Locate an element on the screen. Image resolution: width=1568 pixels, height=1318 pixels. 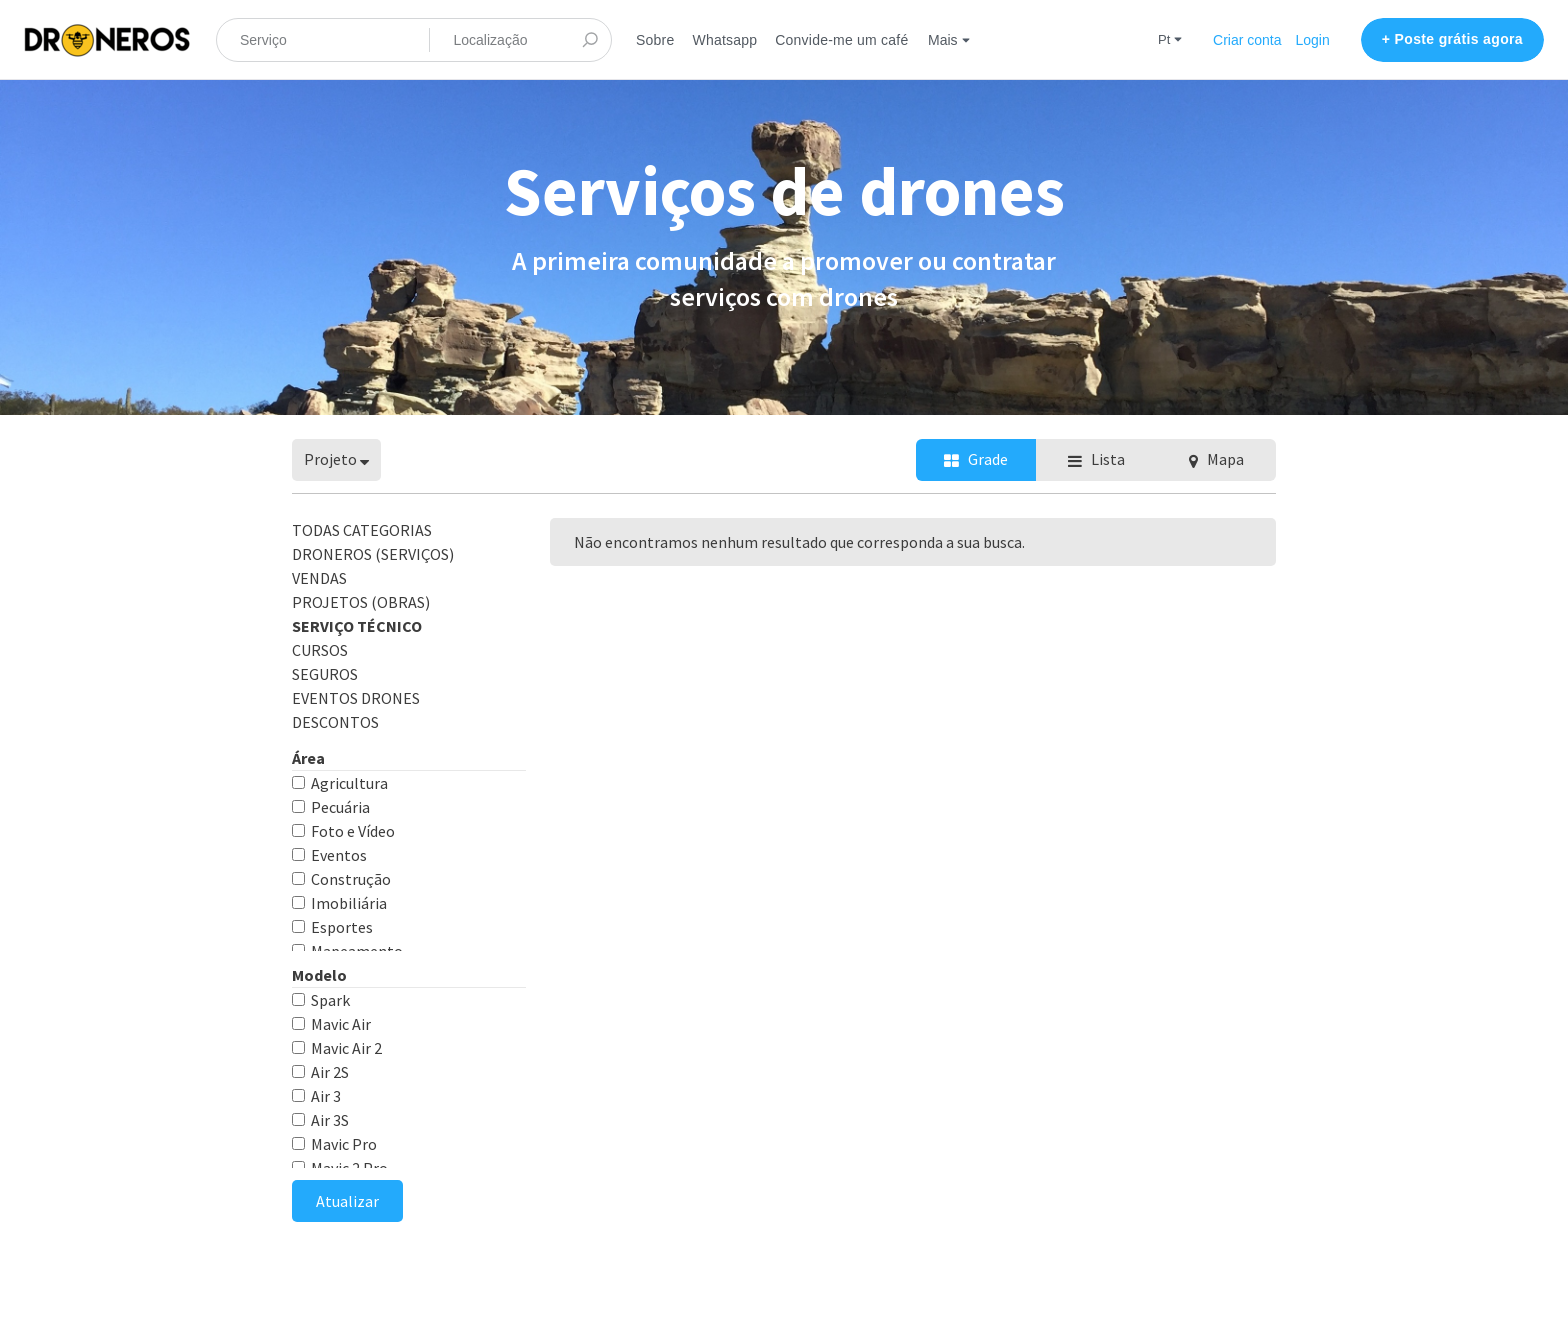
Criar conta is located at coordinates (1247, 40).